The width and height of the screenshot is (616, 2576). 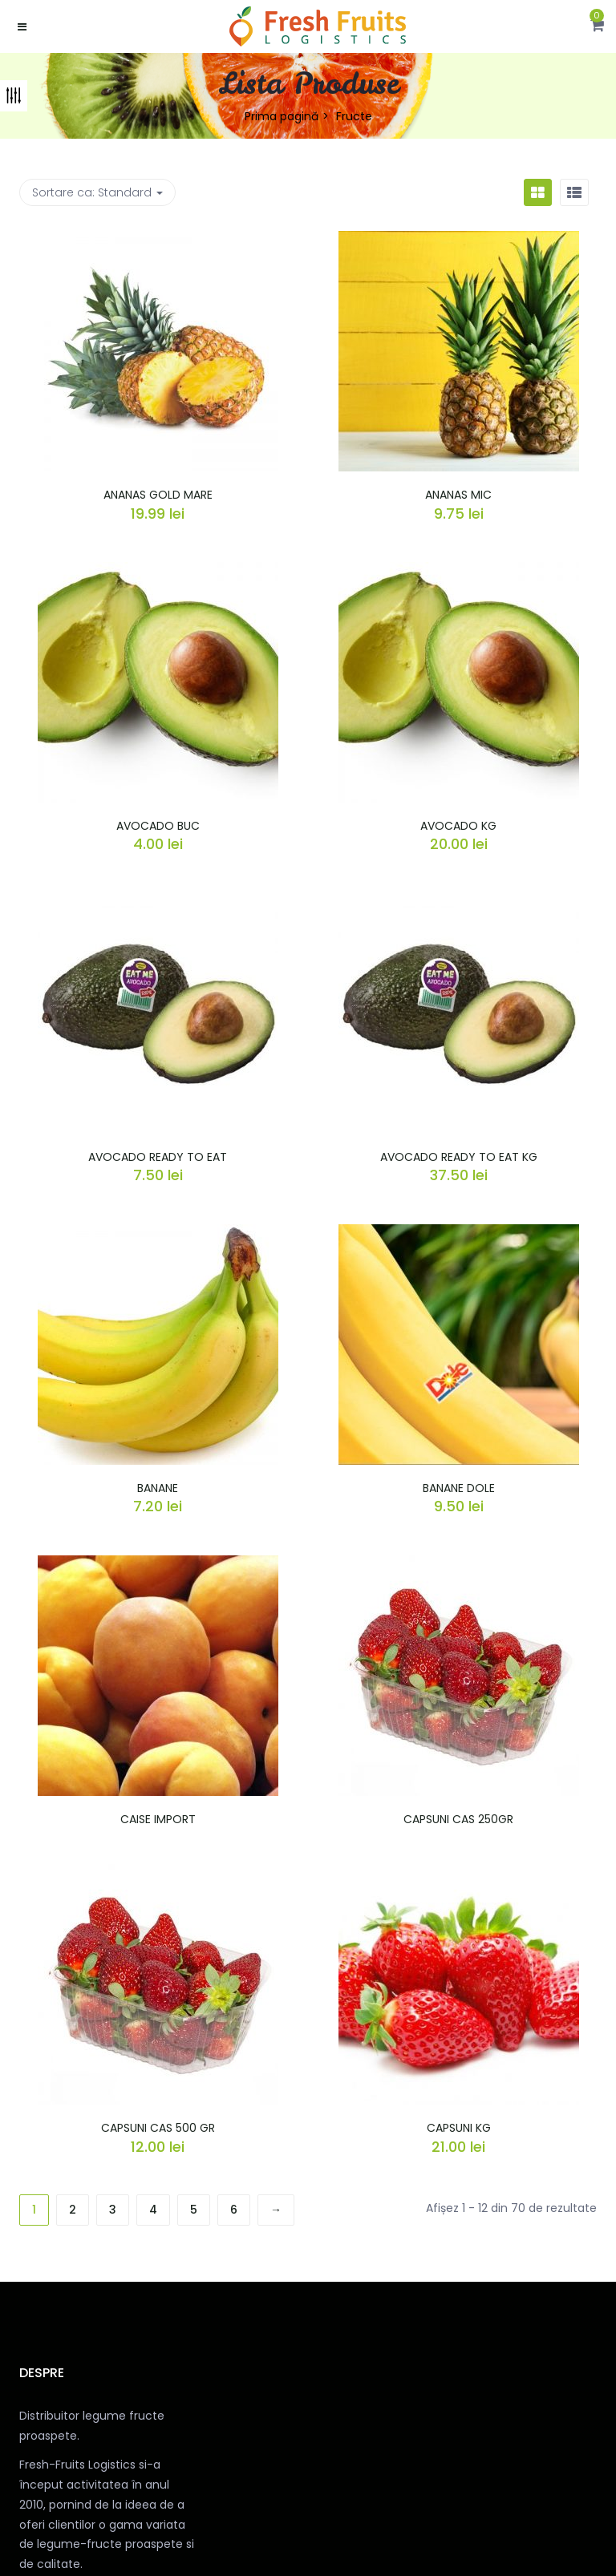 What do you see at coordinates (158, 495) in the screenshot?
I see `ANANAS GOLD MARE` at bounding box center [158, 495].